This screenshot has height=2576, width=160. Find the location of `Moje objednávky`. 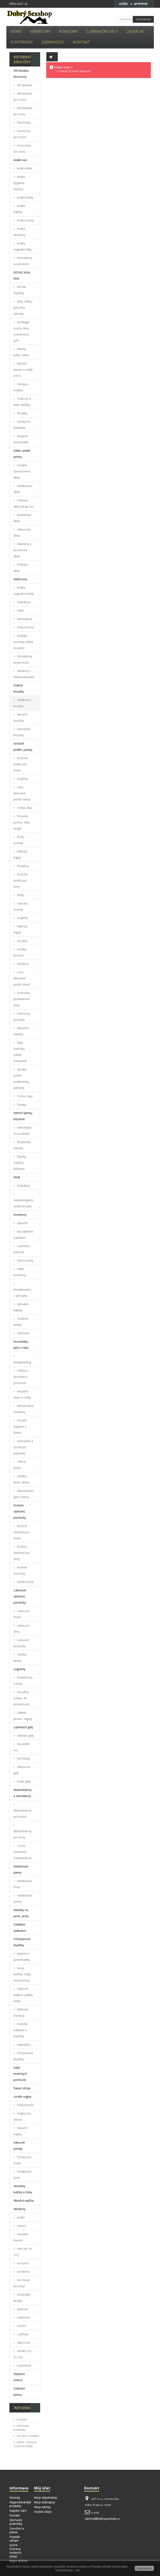

Moje objednávky is located at coordinates (45, 2497).